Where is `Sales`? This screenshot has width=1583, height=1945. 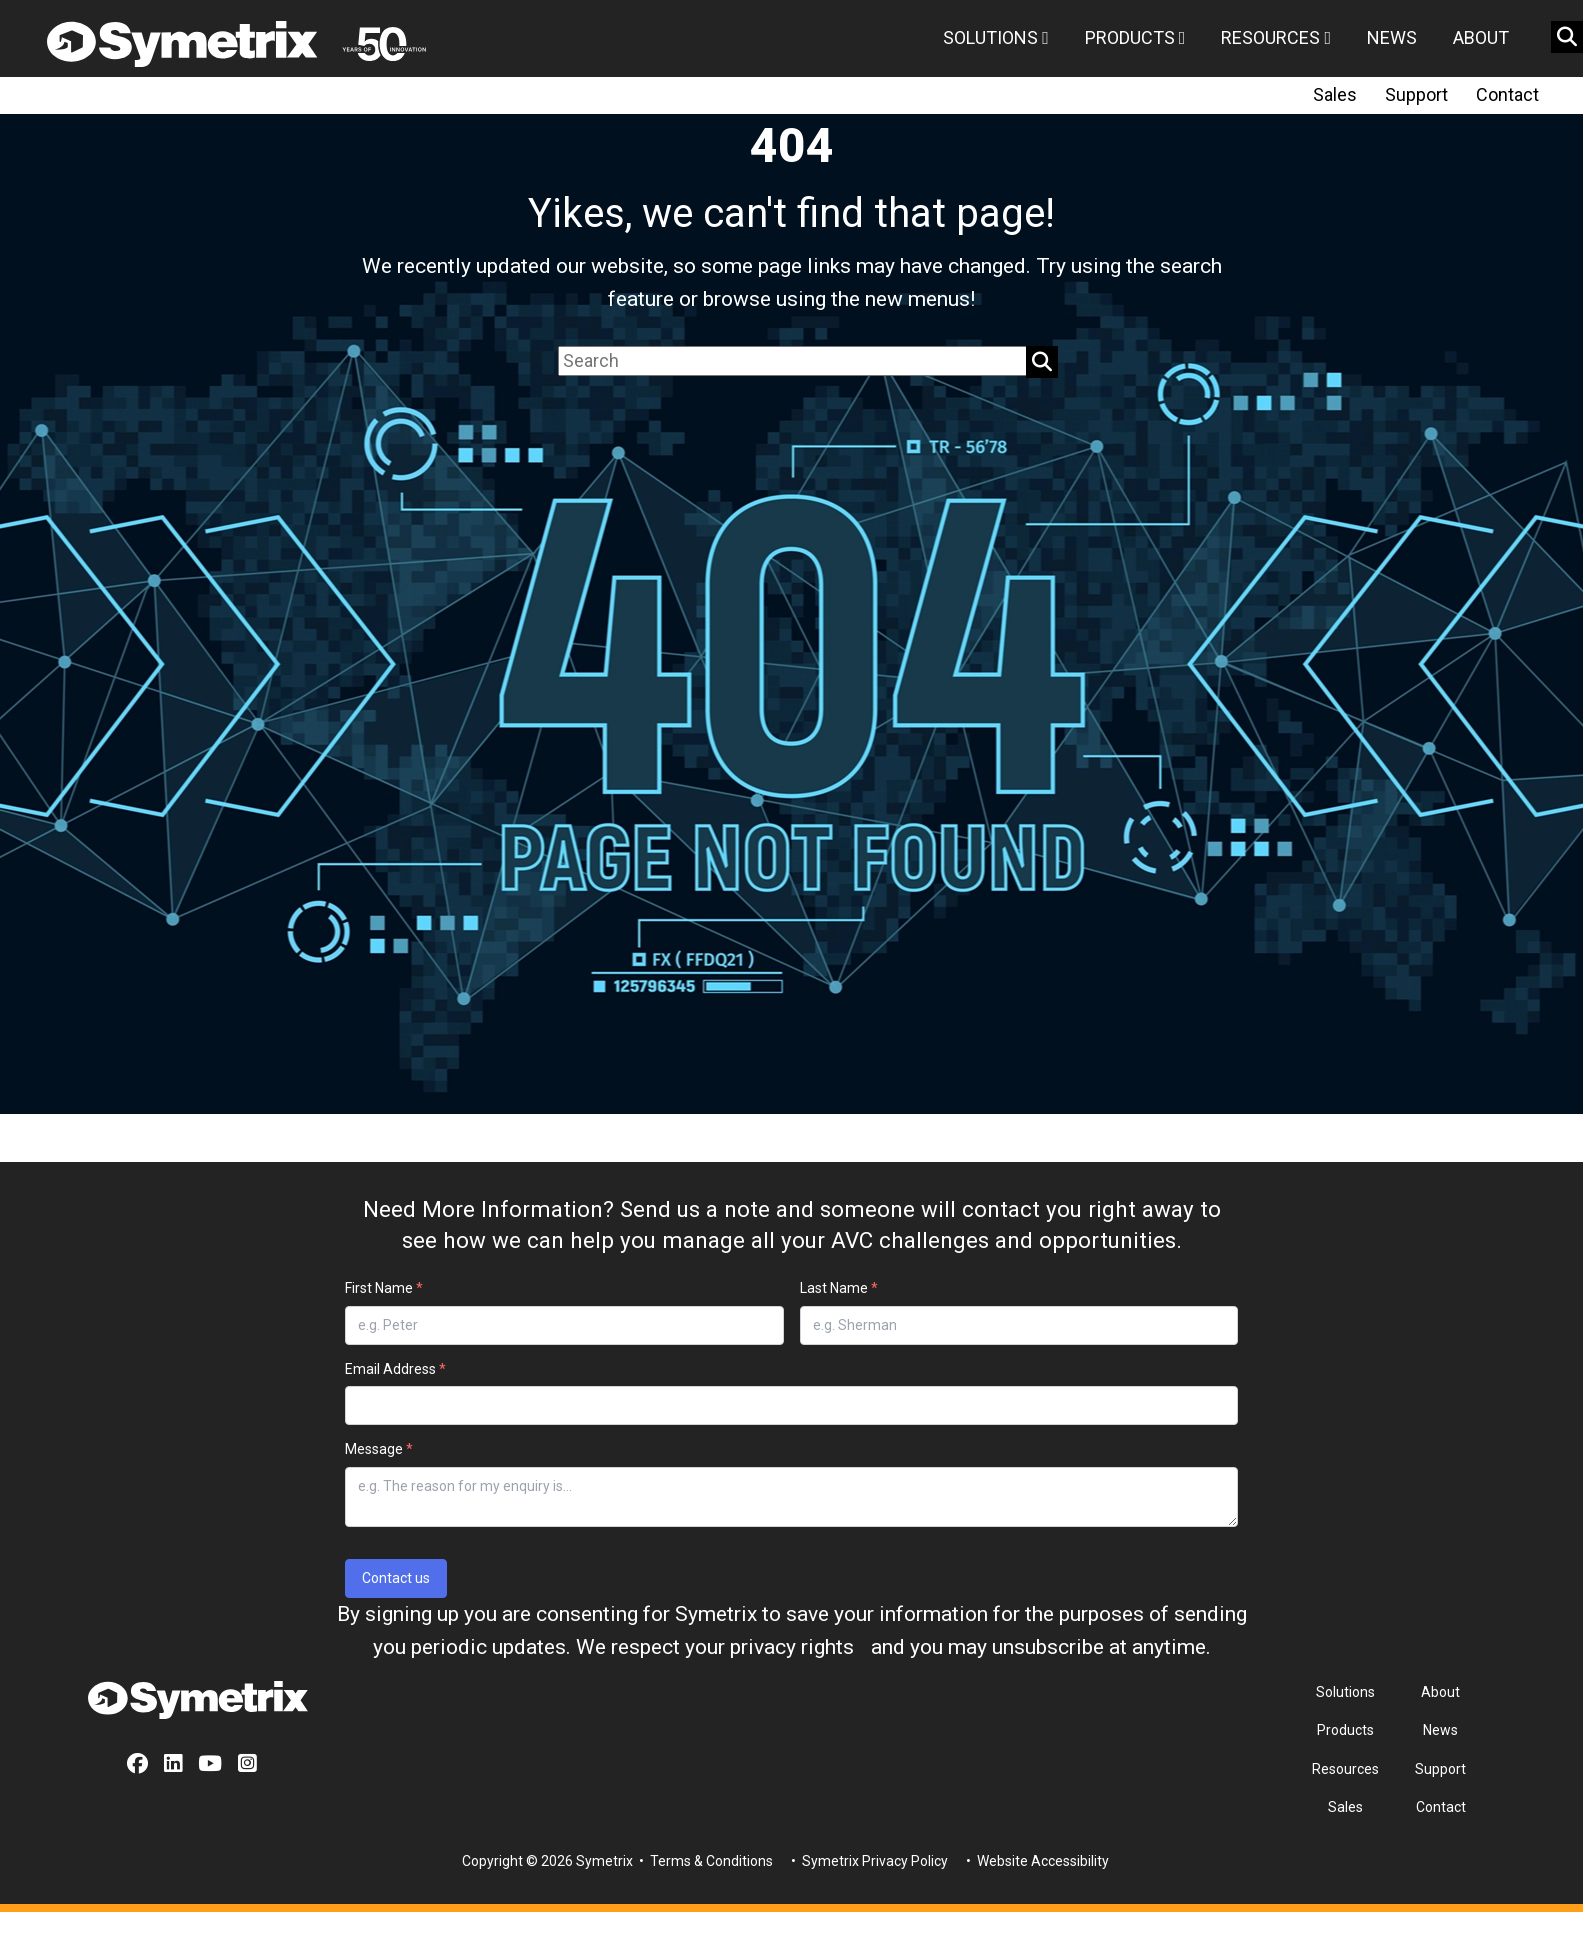
Sales is located at coordinates (1335, 94).